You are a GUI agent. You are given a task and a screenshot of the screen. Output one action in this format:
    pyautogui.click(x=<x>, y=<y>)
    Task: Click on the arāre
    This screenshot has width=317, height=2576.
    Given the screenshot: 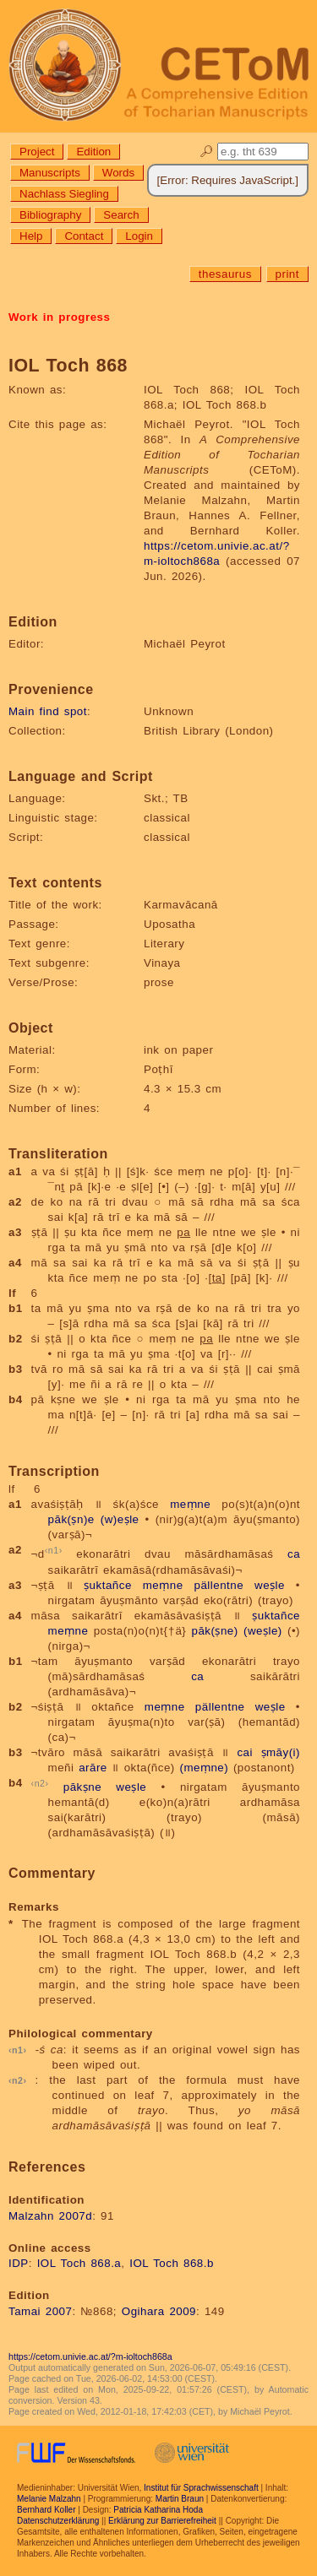 What is the action you would take?
    pyautogui.click(x=93, y=1767)
    